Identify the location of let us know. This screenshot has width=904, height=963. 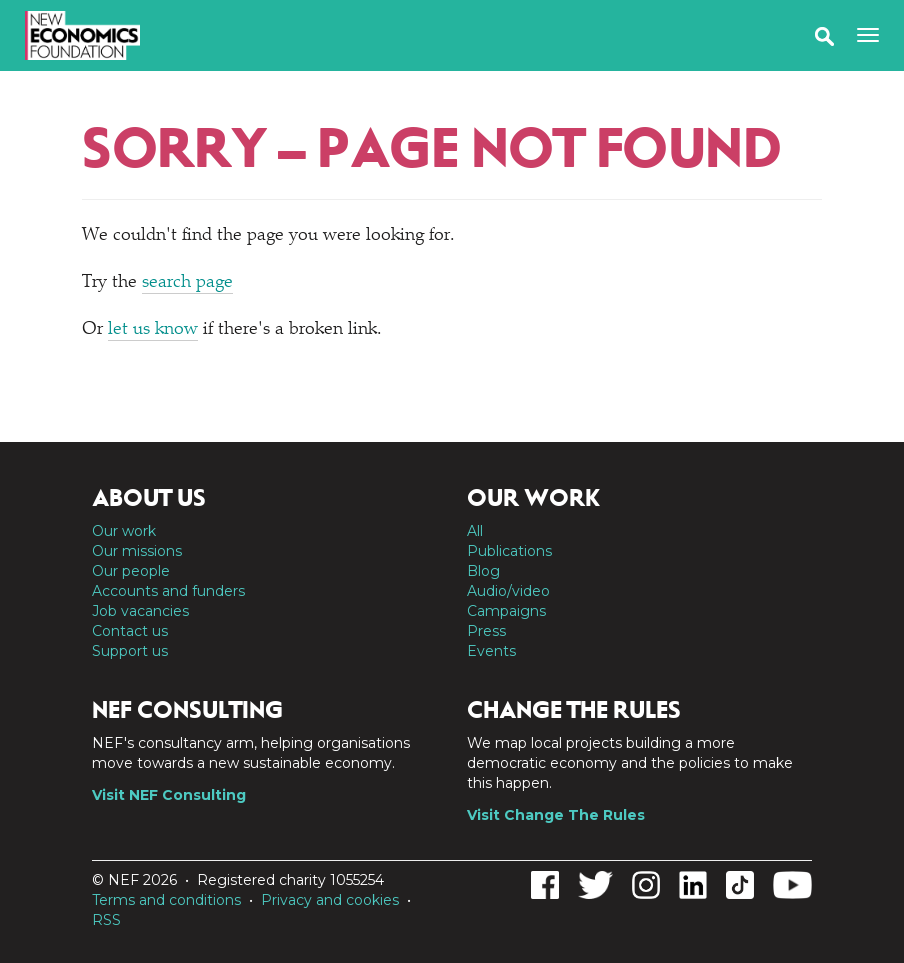
(153, 330).